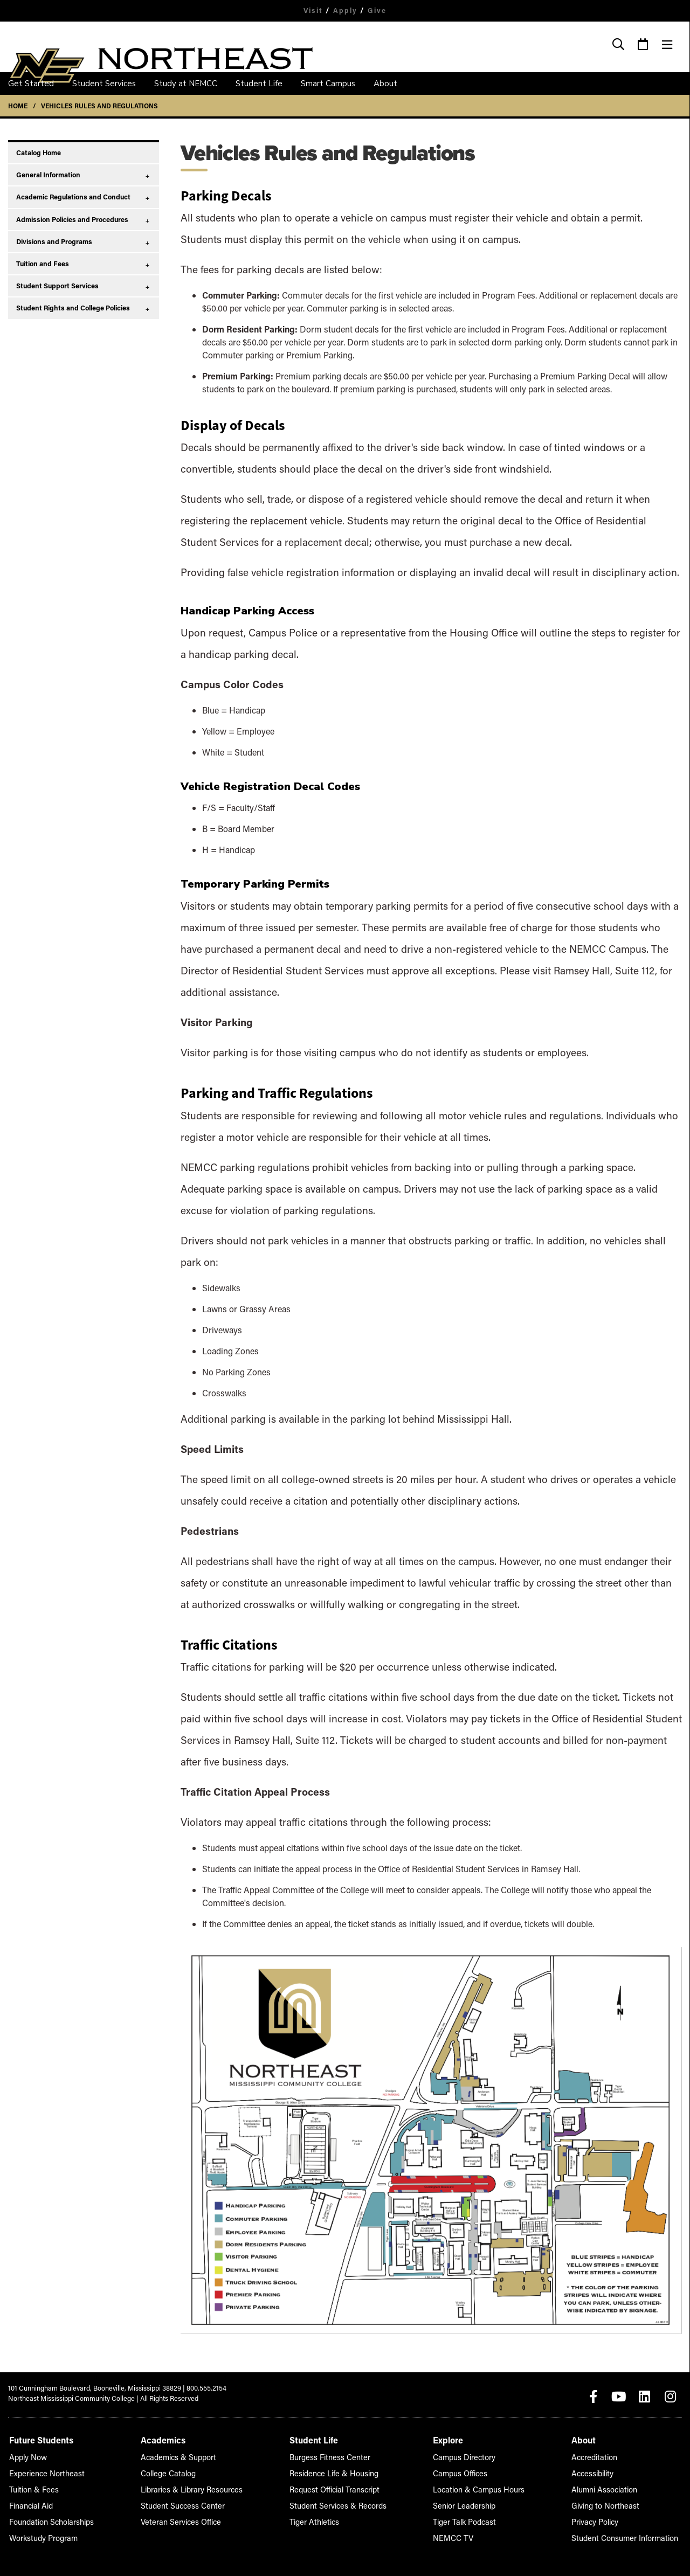  I want to click on Student Life, so click(259, 83).